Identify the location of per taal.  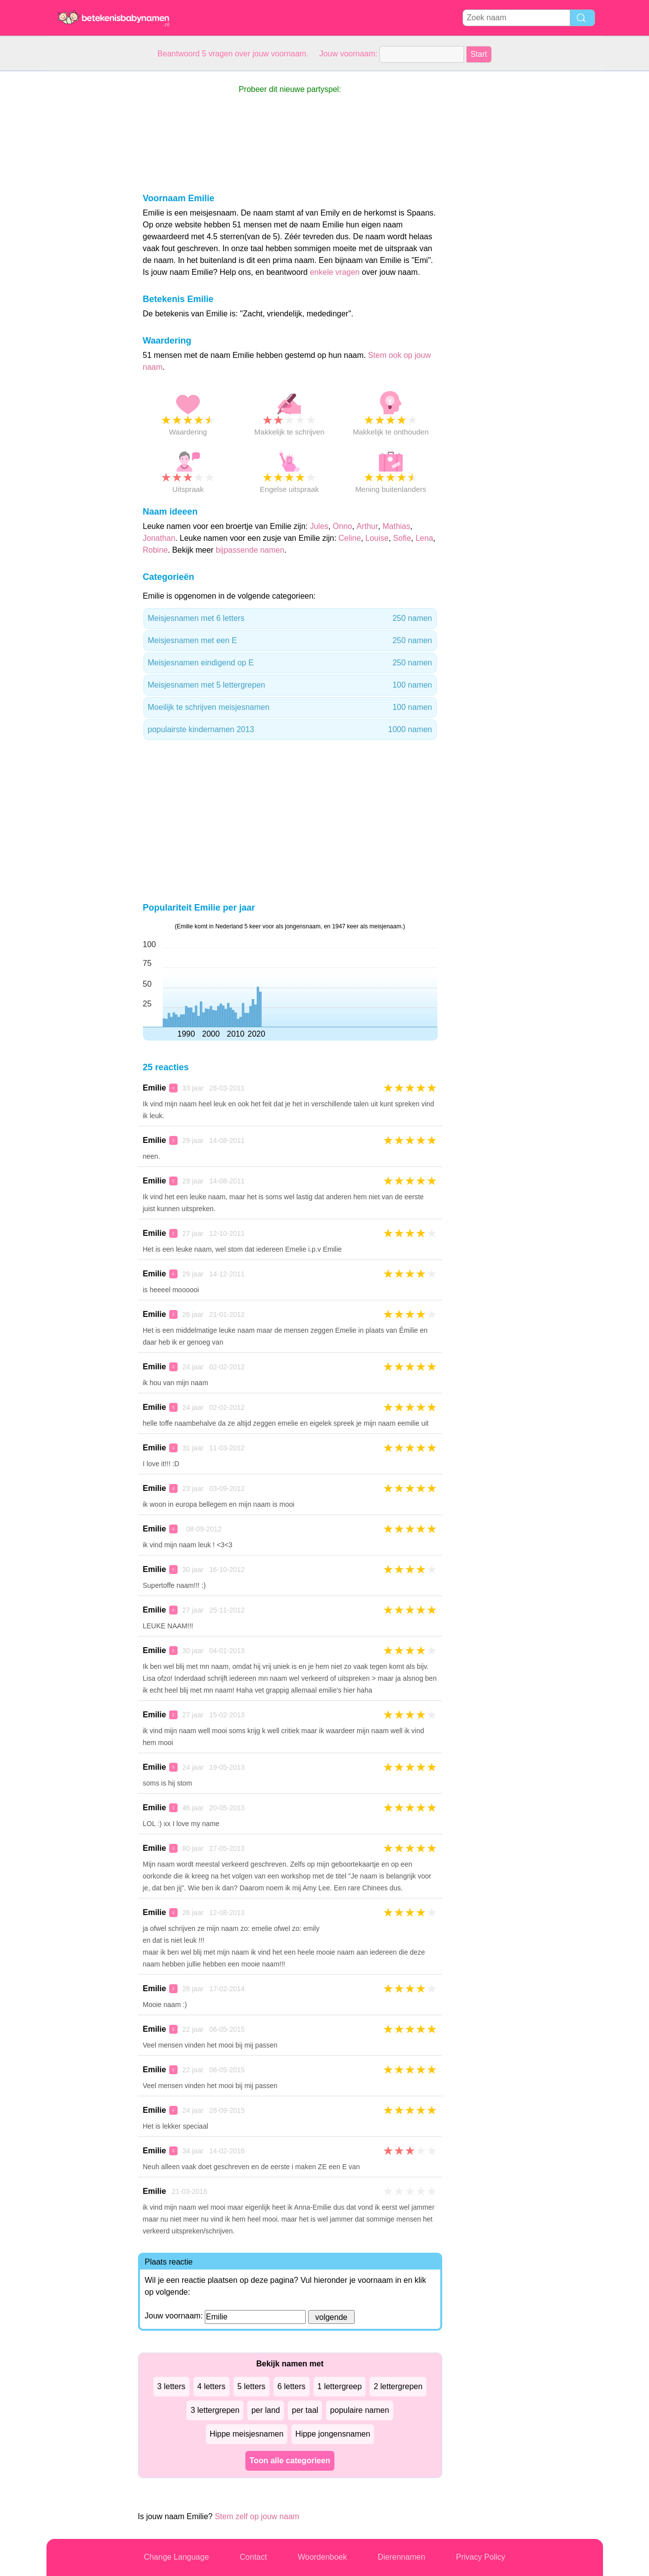
(305, 2410).